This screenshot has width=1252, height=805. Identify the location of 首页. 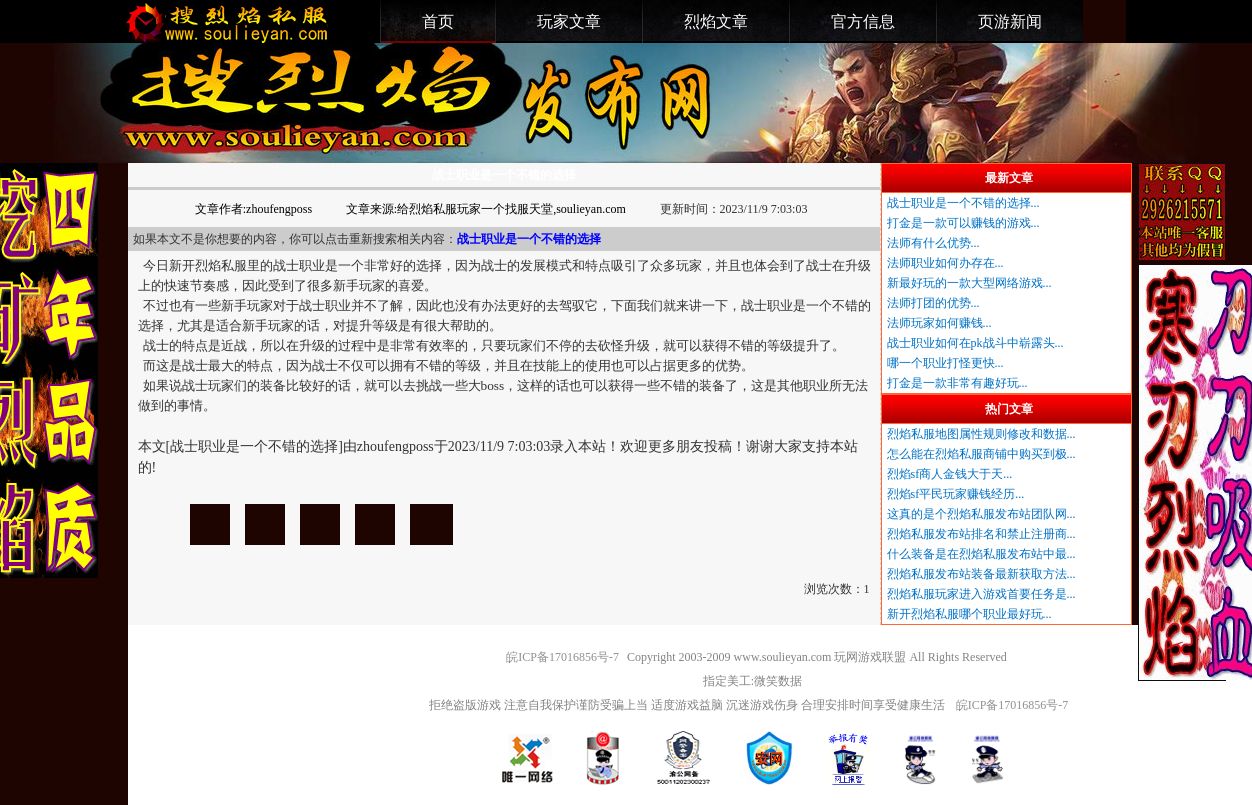
(438, 21).